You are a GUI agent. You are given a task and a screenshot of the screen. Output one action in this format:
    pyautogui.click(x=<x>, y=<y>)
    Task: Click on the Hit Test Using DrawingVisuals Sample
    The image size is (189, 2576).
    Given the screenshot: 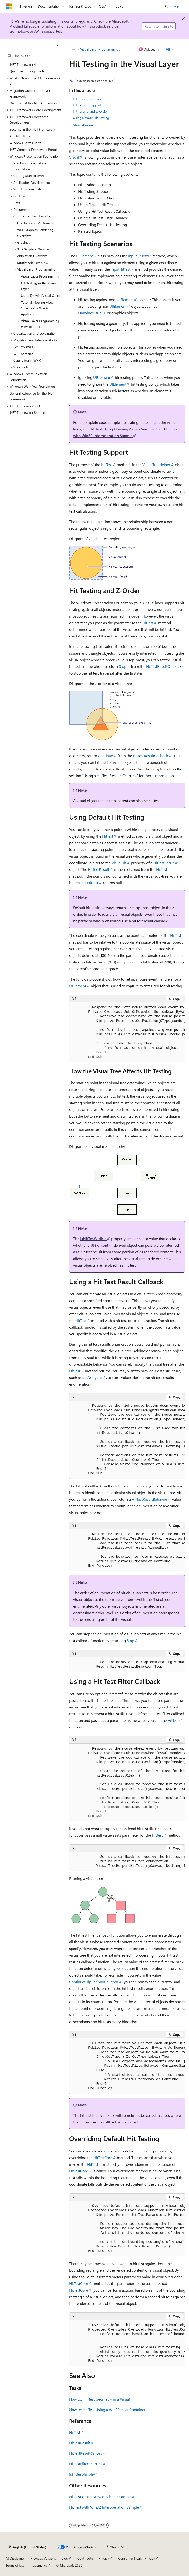 What is the action you would take?
    pyautogui.click(x=121, y=428)
    